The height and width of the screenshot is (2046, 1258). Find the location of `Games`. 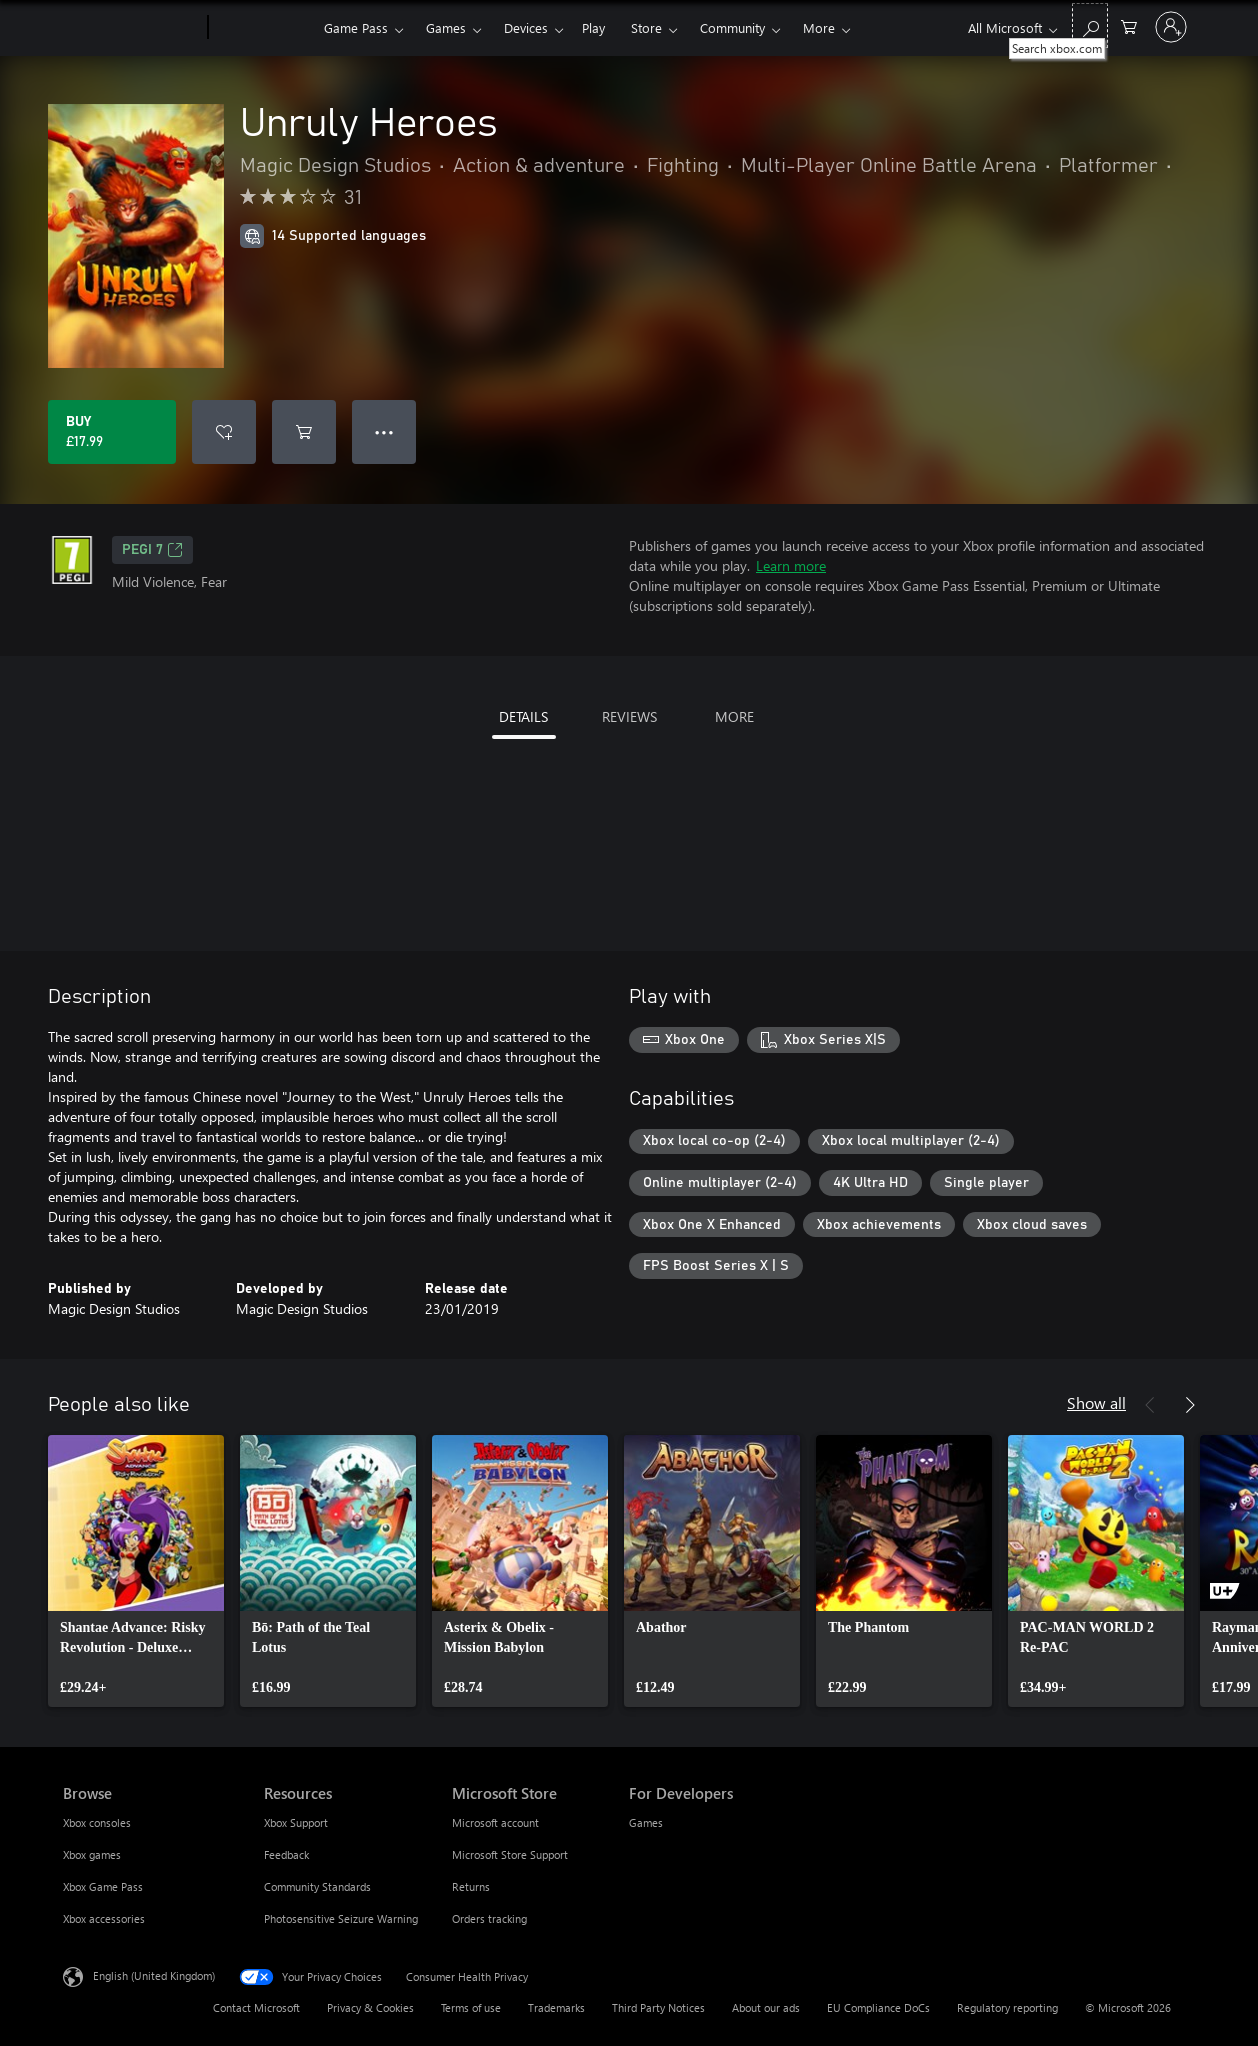

Games is located at coordinates (446, 27).